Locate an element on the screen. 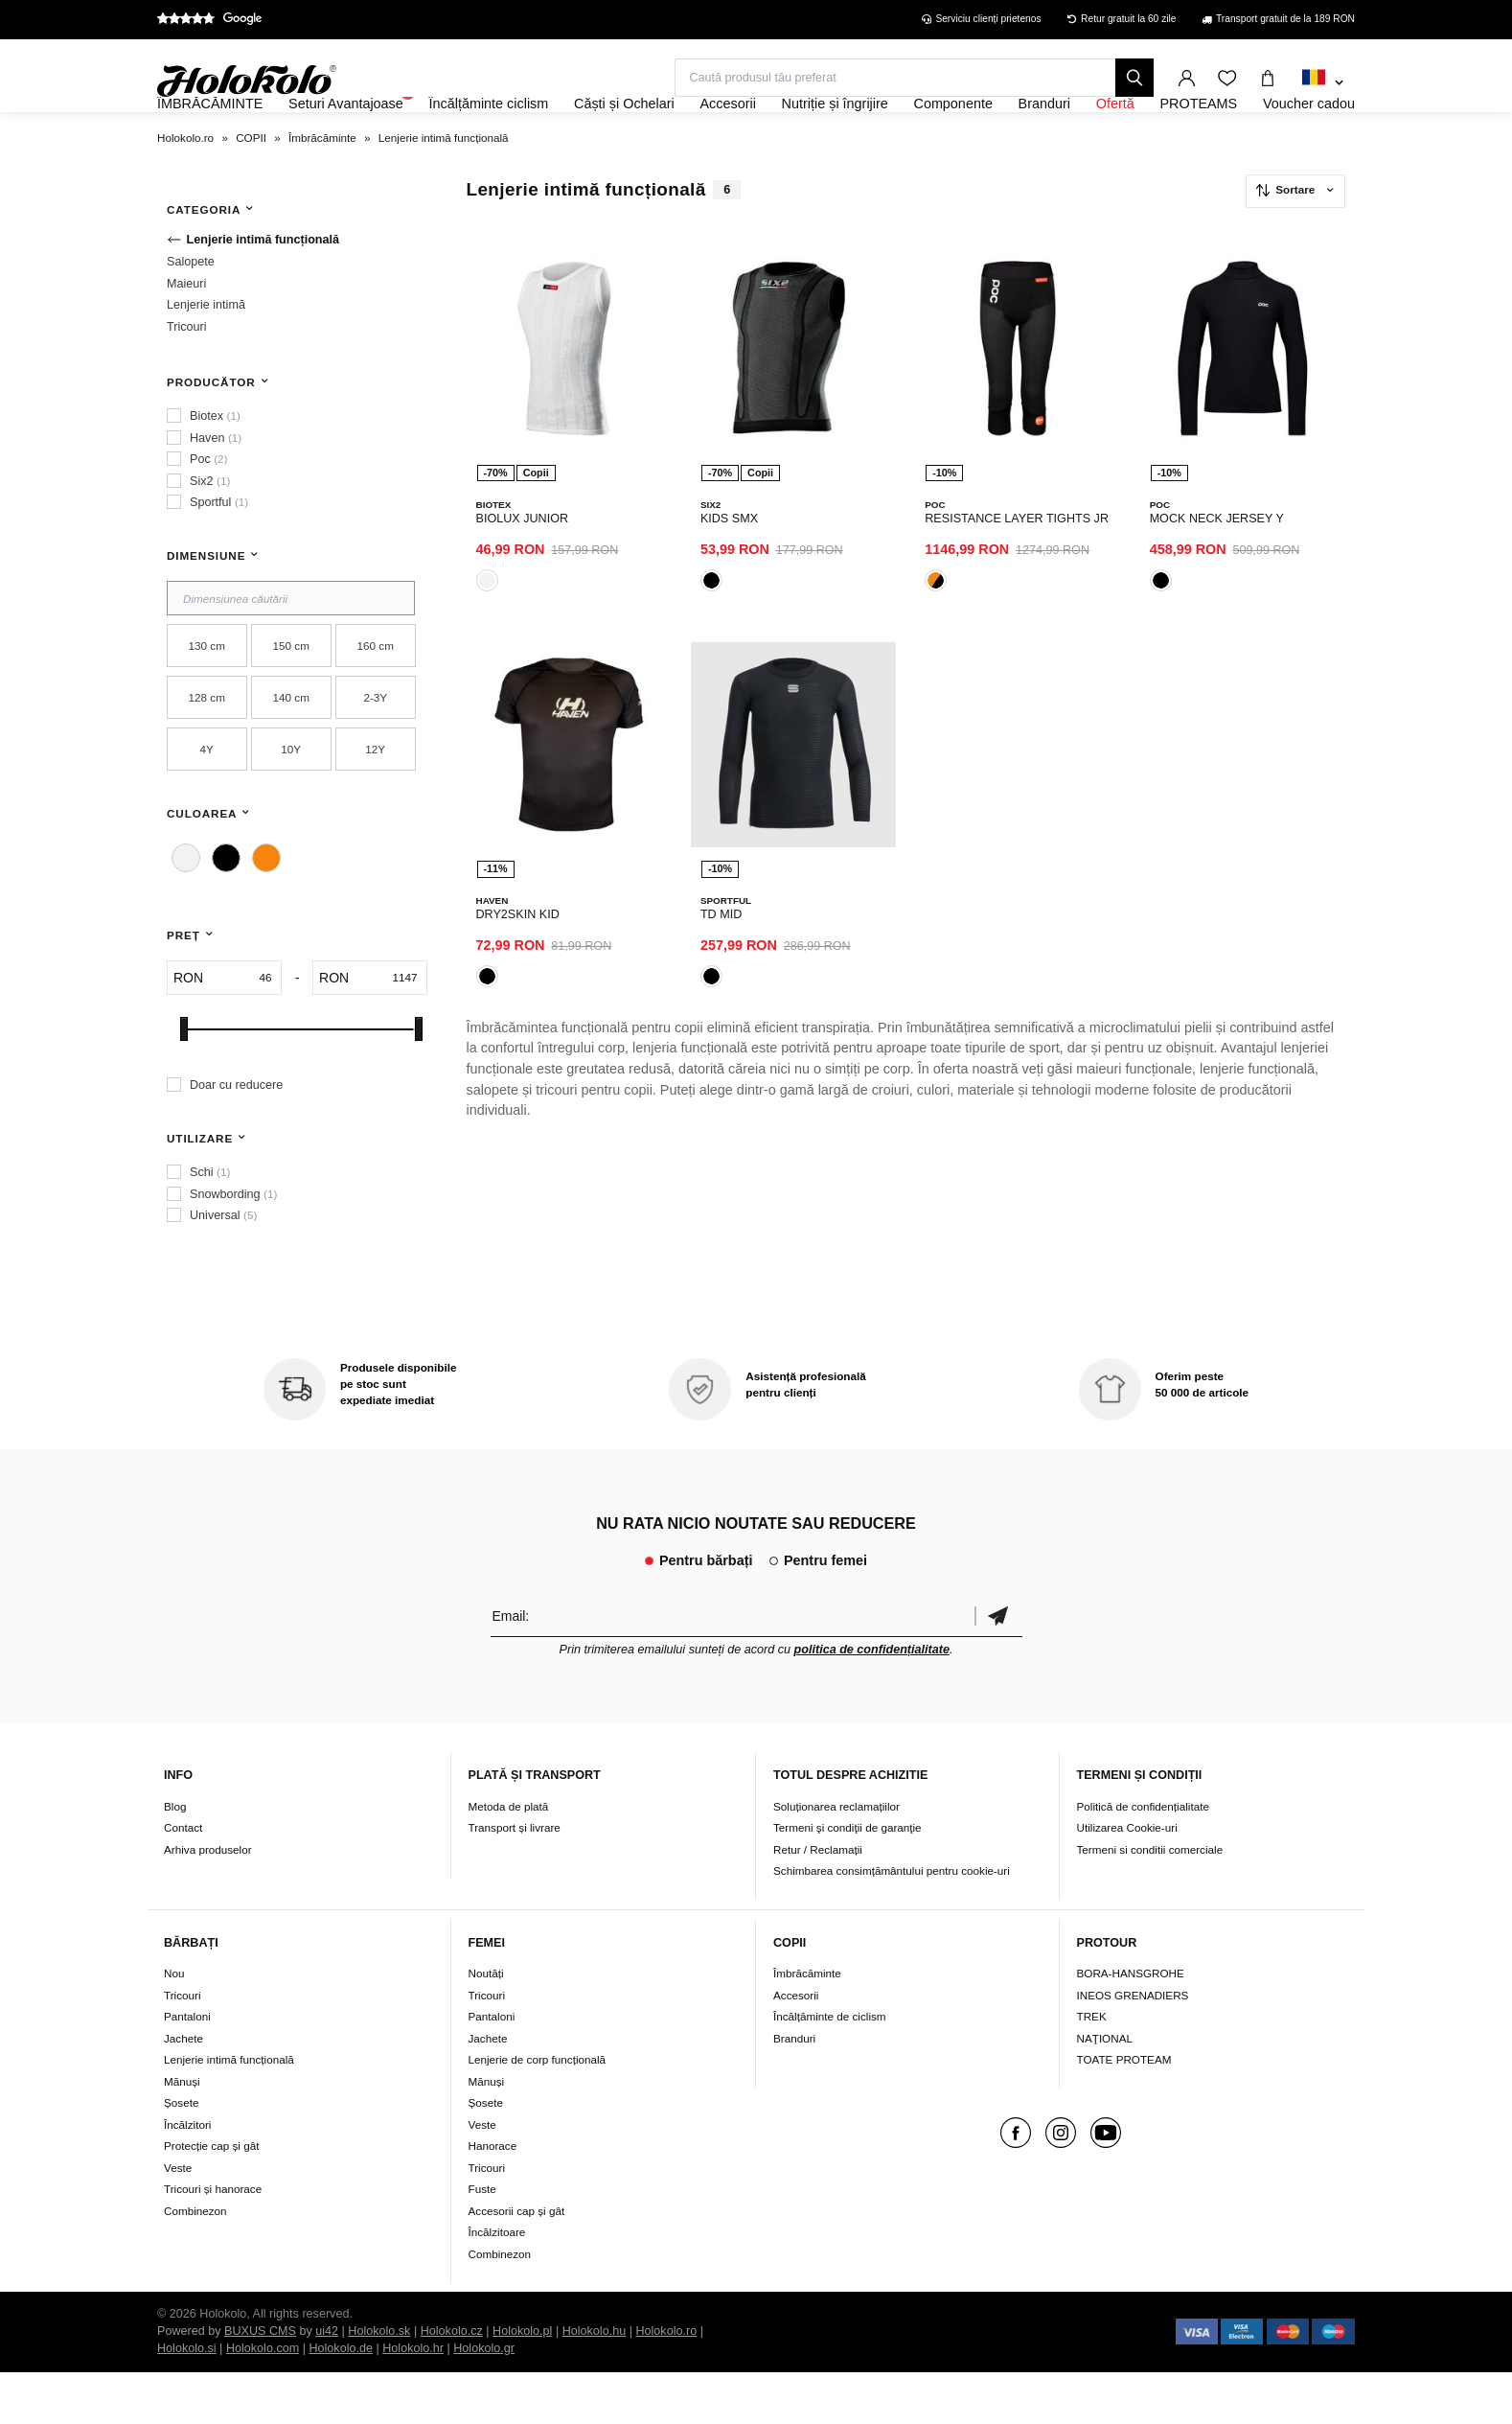 The image size is (1512, 2424). 150 cm is located at coordinates (291, 697).